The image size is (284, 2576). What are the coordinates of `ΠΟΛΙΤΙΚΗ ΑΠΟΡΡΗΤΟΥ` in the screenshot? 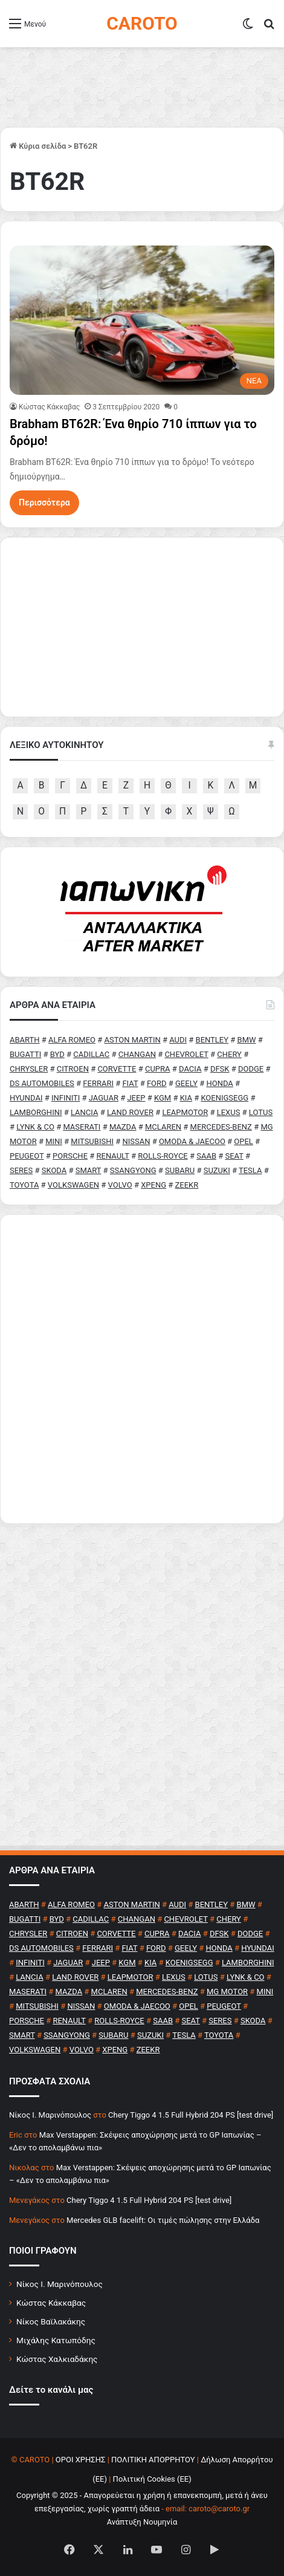 It's located at (153, 2459).